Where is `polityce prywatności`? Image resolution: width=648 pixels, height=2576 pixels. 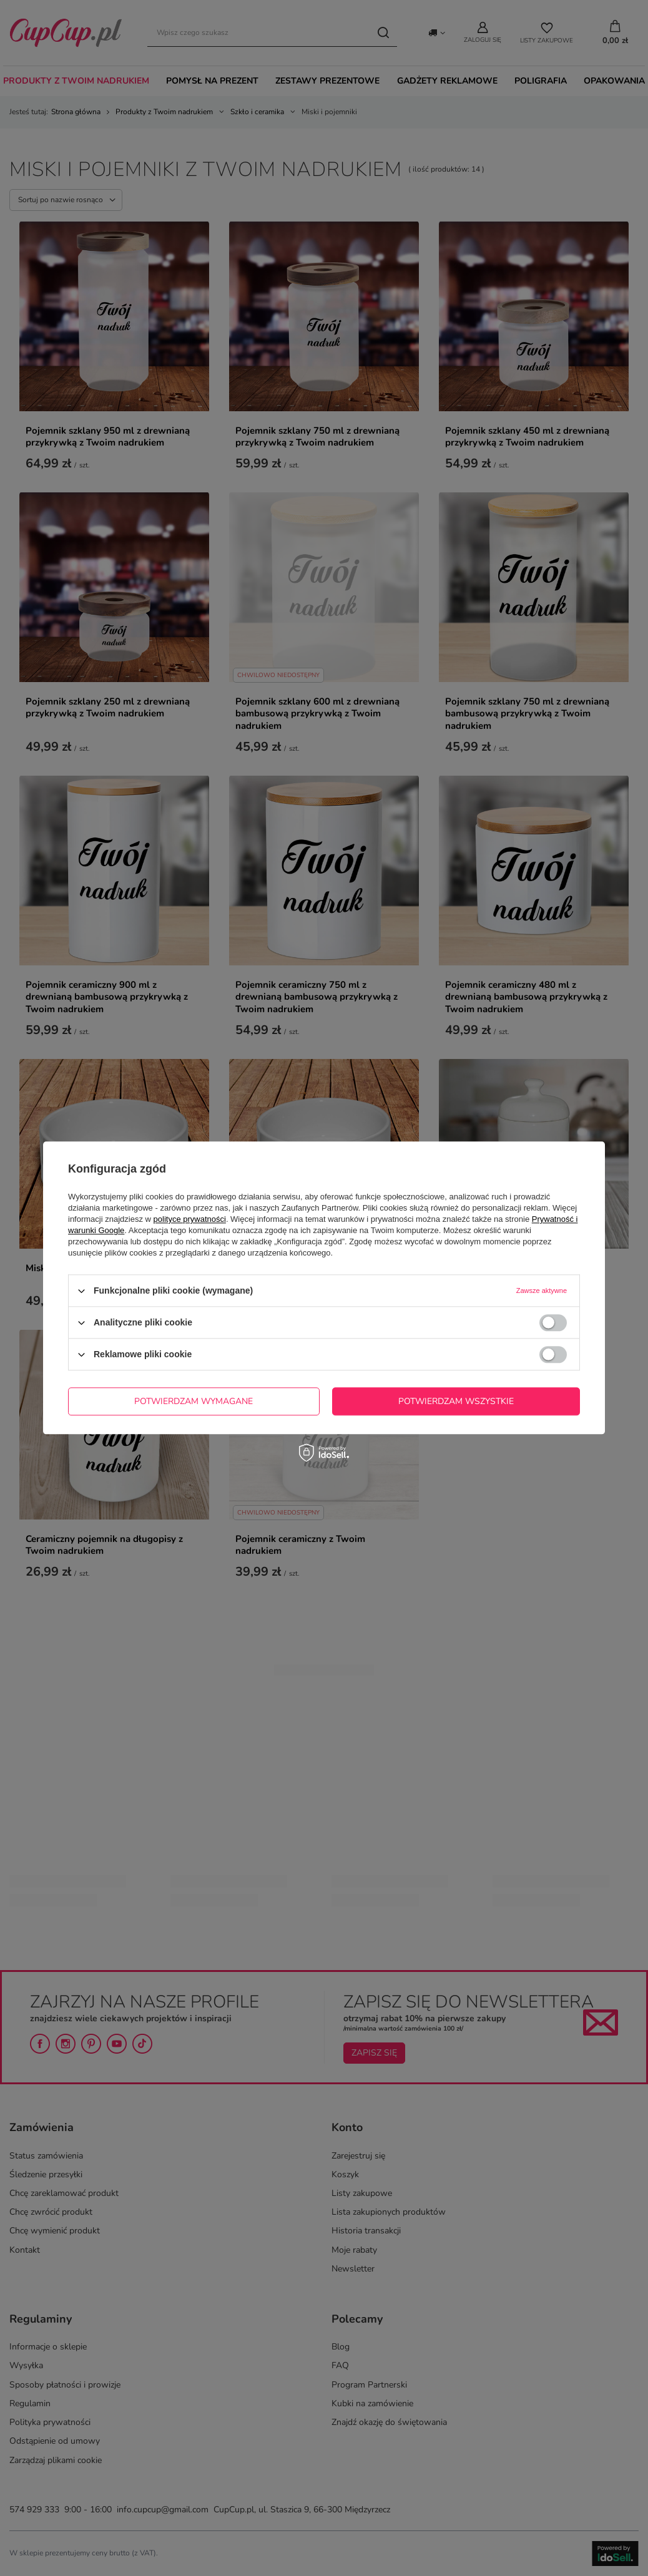 polityce prywatności is located at coordinates (190, 1219).